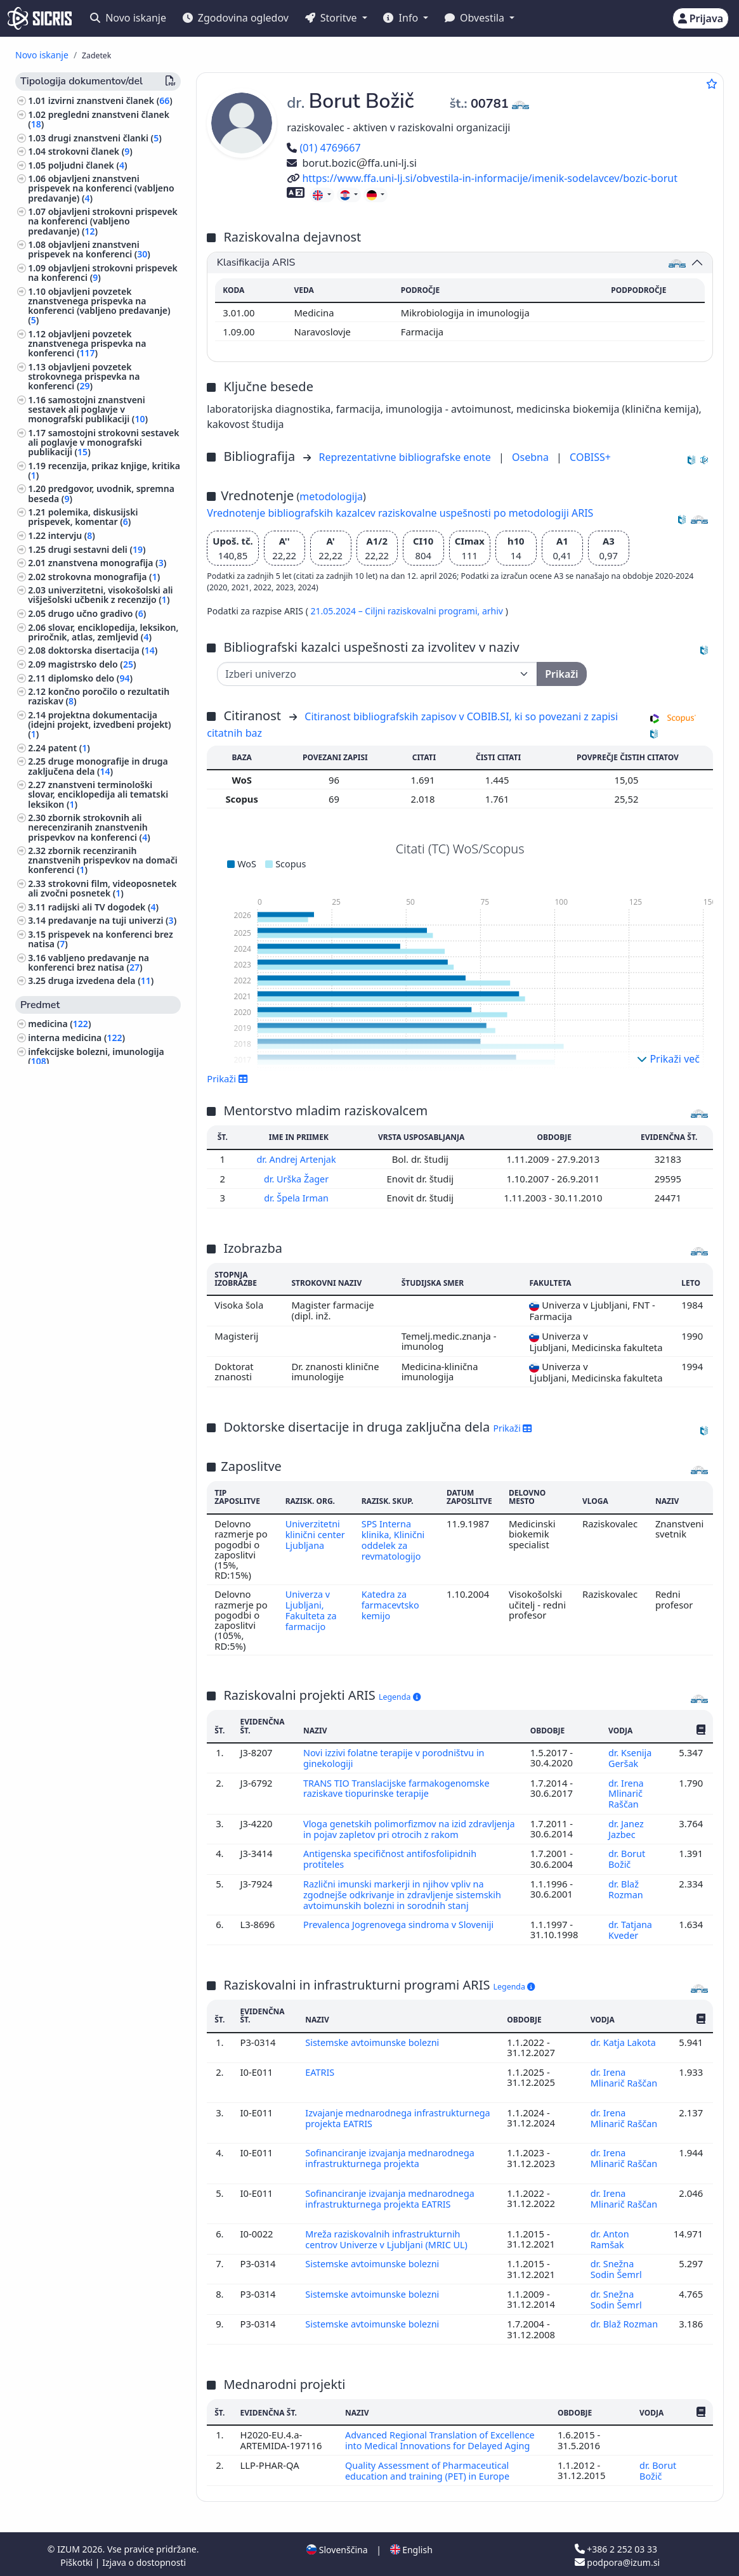 The image size is (739, 2576). Describe the element at coordinates (107, 563) in the screenshot. I see `znanstvena monografija ()` at that location.